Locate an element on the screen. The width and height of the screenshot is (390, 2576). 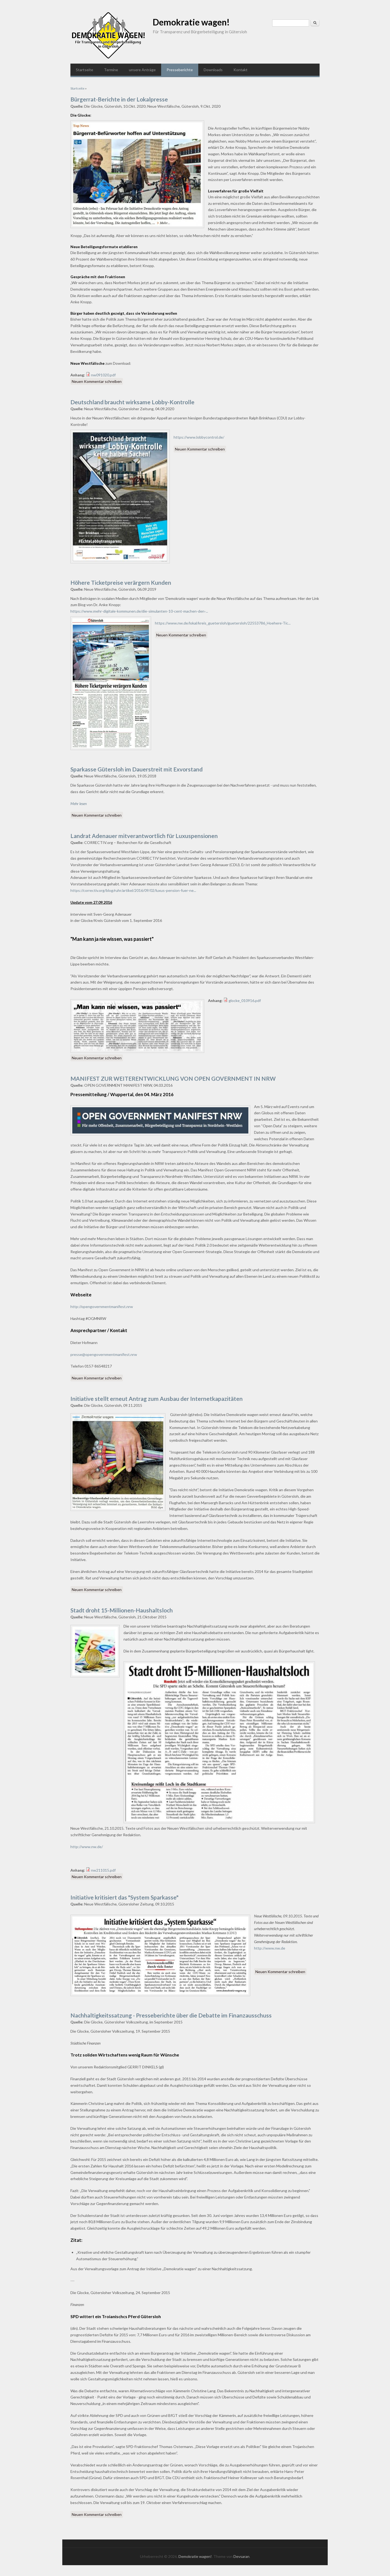
Deutschland braucht wirksame Lobby-Kontrolle is located at coordinates (132, 402).